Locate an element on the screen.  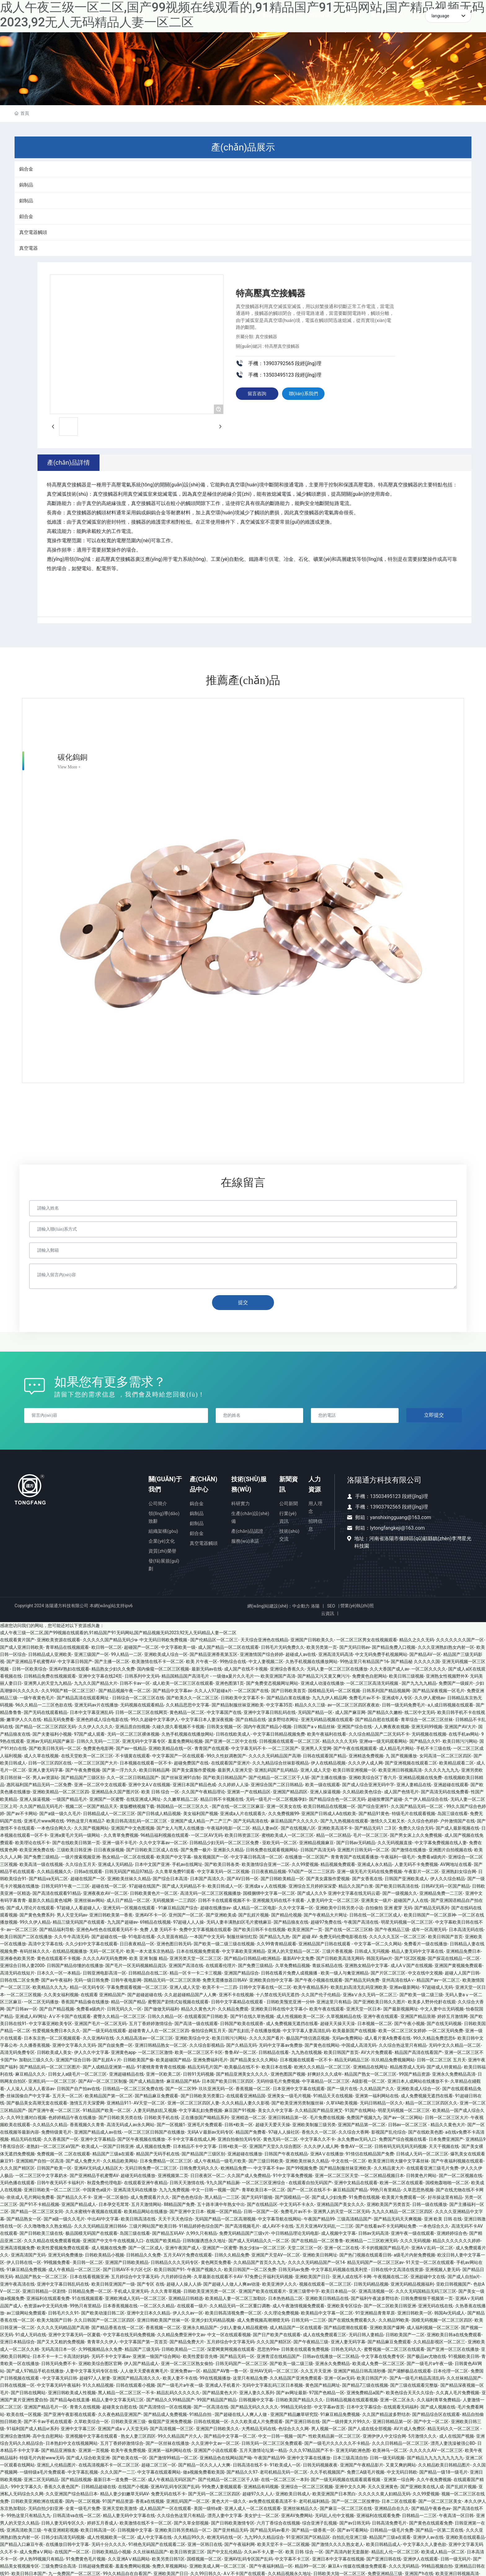
日本熟妇中文在线视频网站 is located at coordinates (72, 2441).